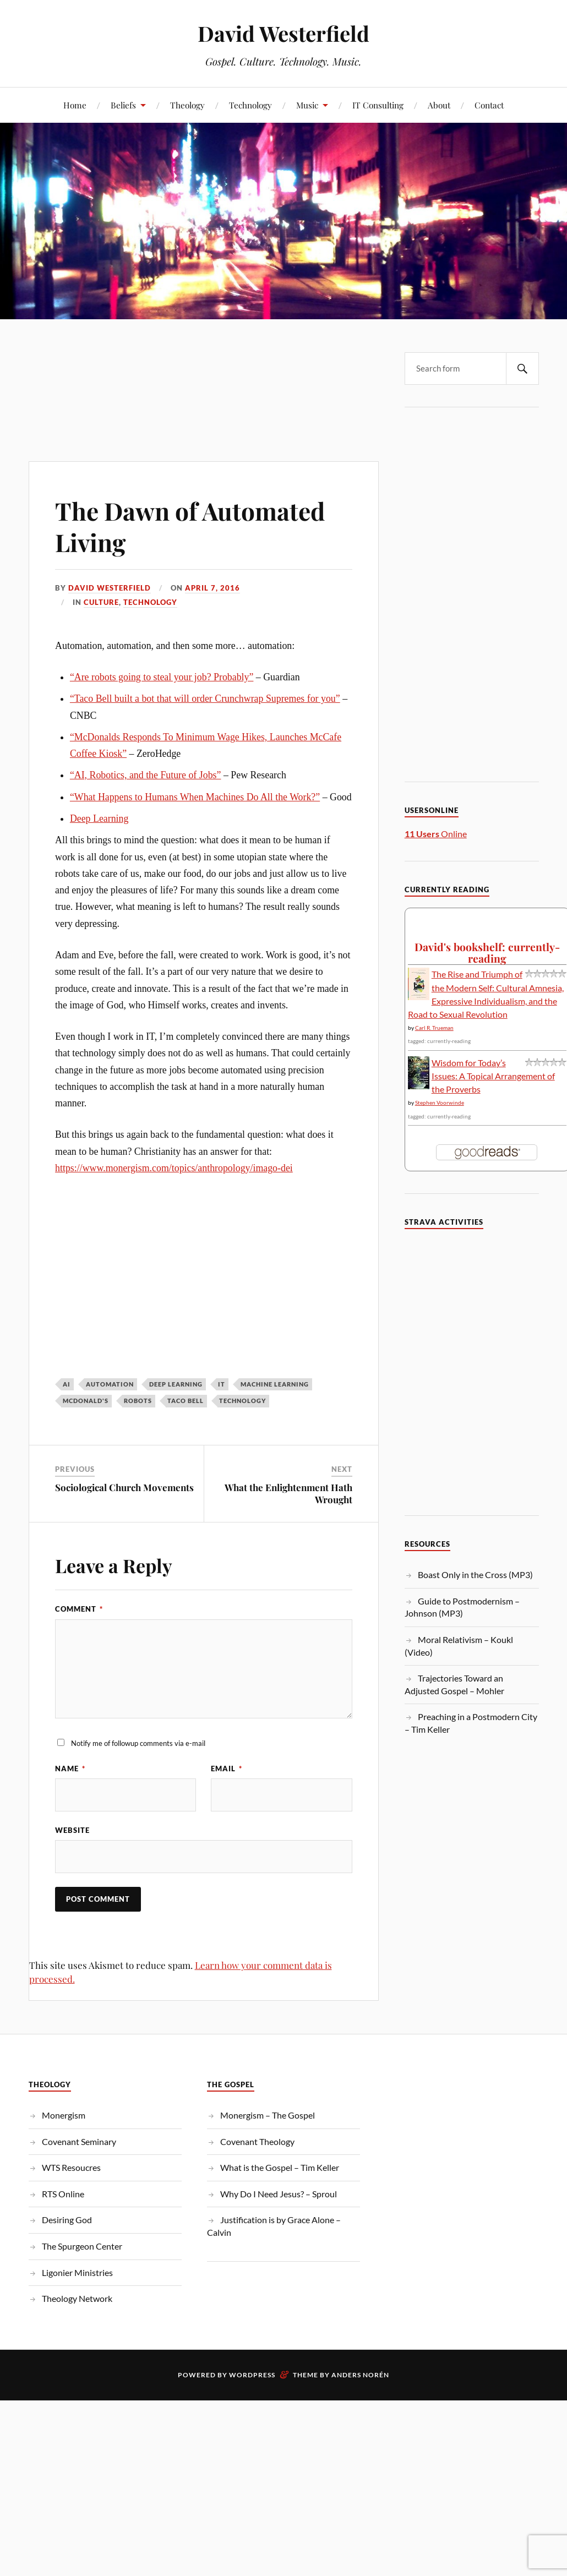 This screenshot has width=567, height=2576. Describe the element at coordinates (99, 818) in the screenshot. I see `Deep Learning` at that location.